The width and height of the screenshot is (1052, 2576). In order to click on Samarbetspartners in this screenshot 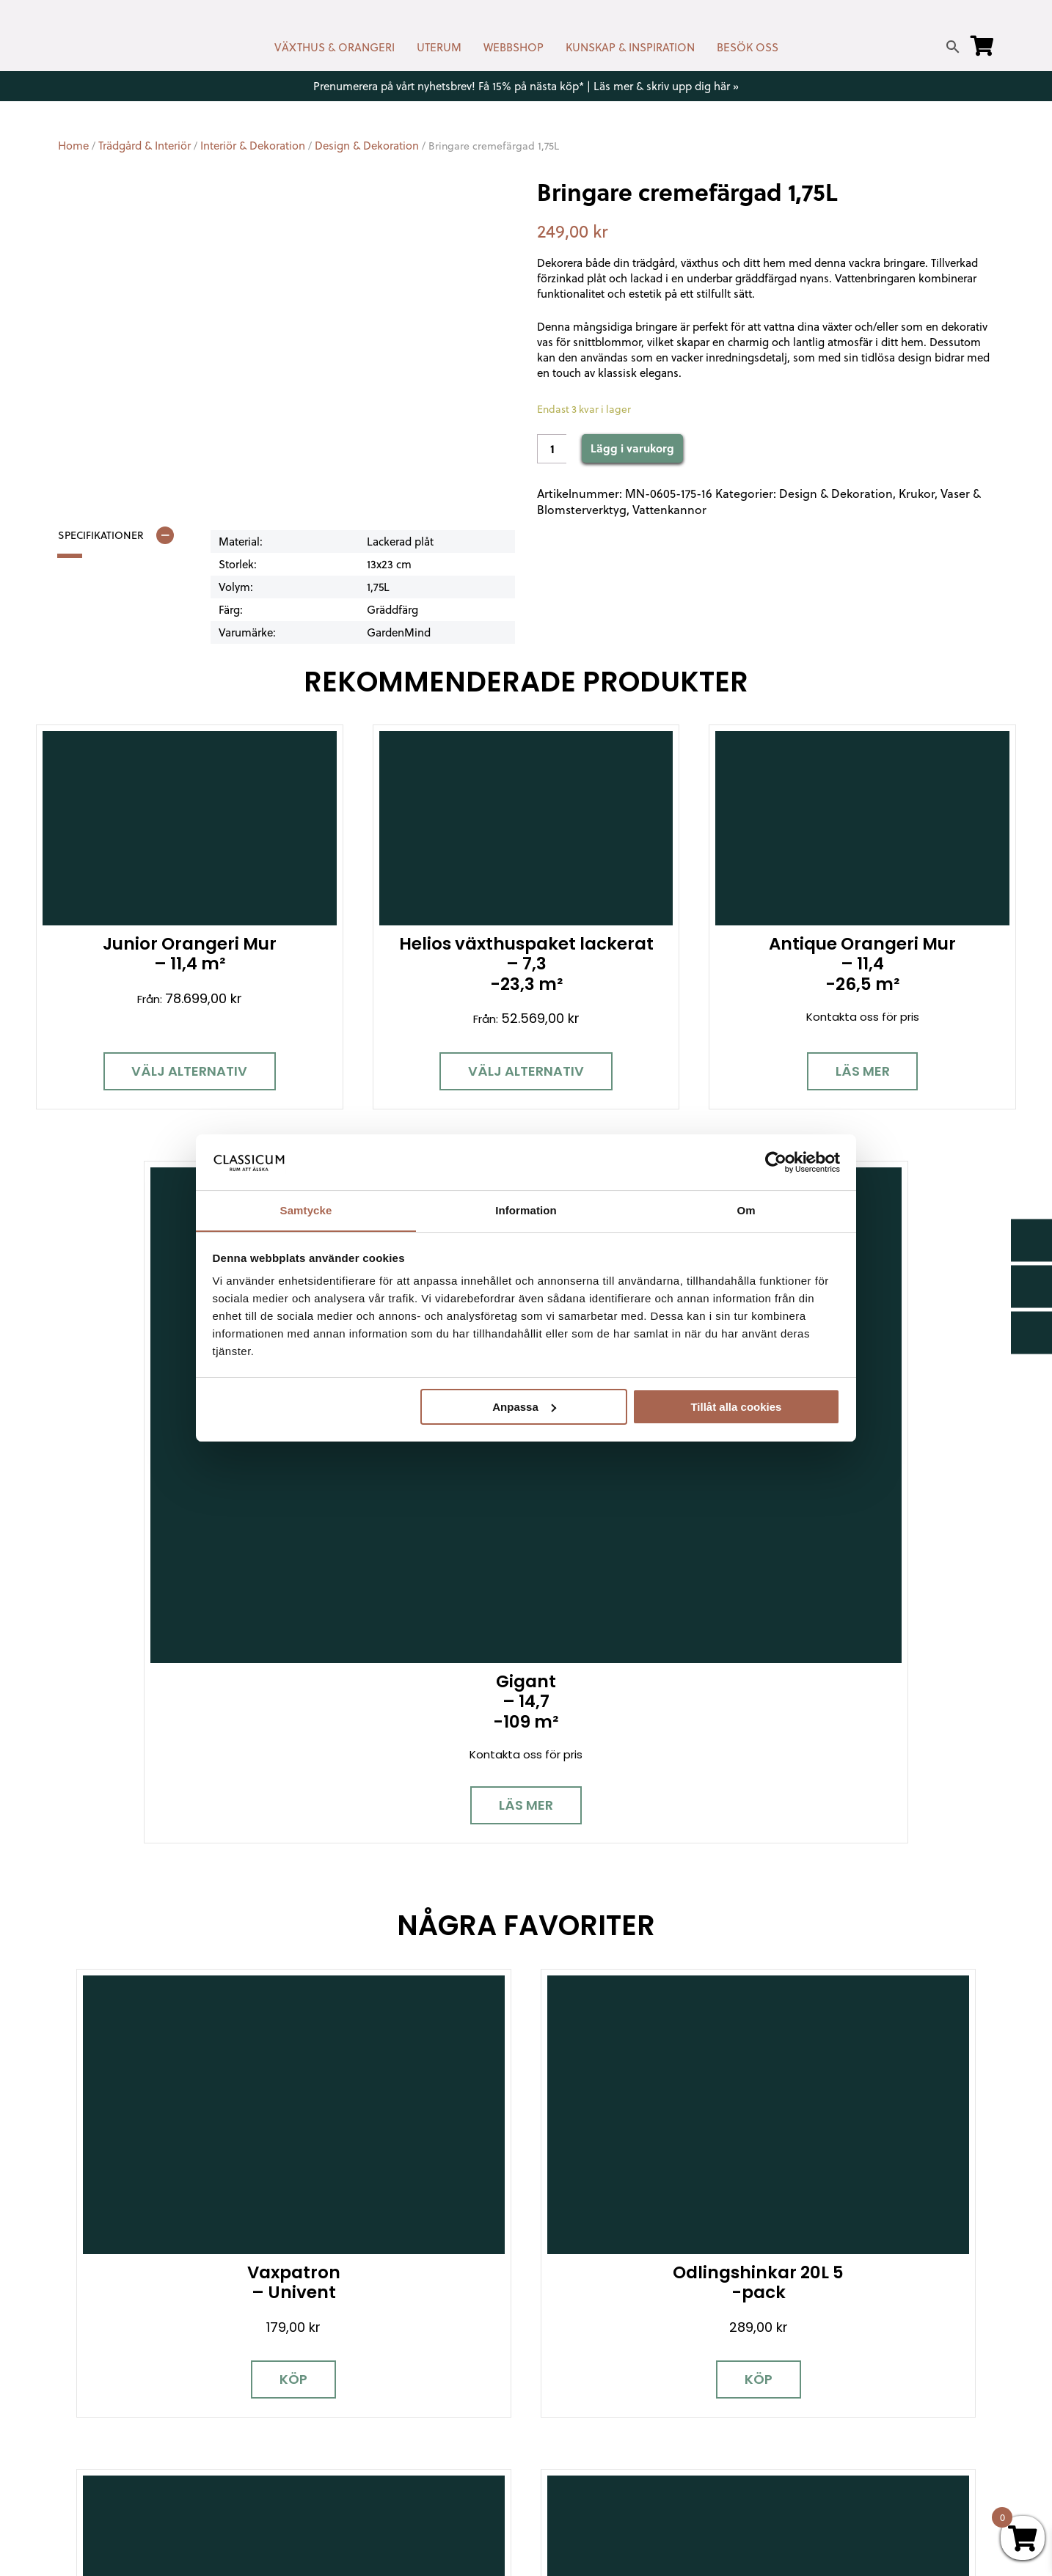, I will do `click(831, 2369)`.